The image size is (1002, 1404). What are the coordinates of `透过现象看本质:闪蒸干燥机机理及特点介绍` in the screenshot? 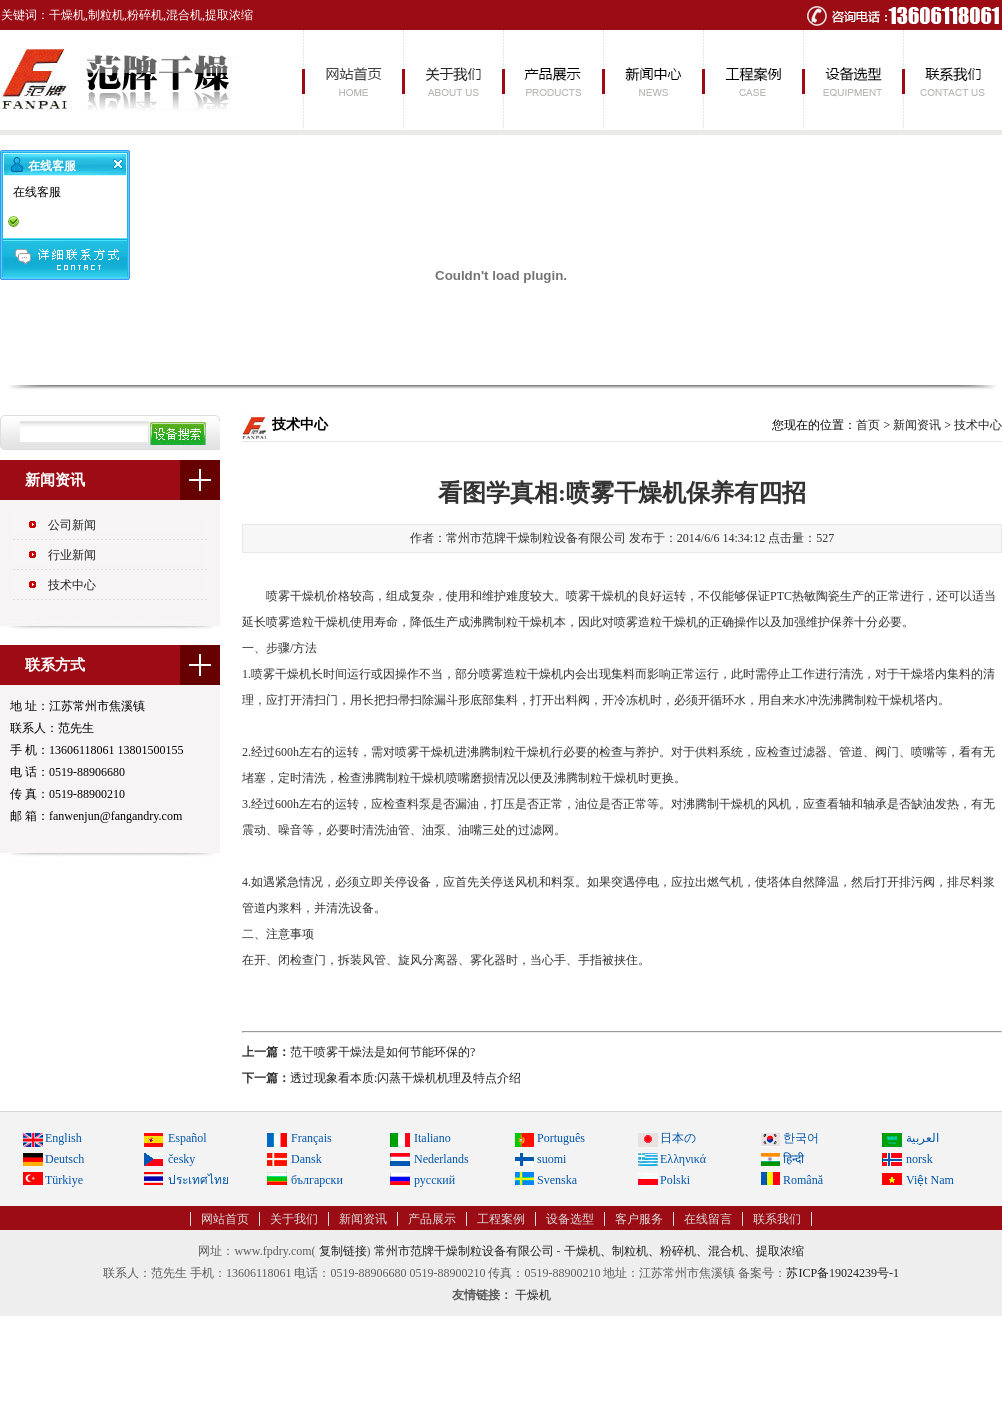 It's located at (405, 1078).